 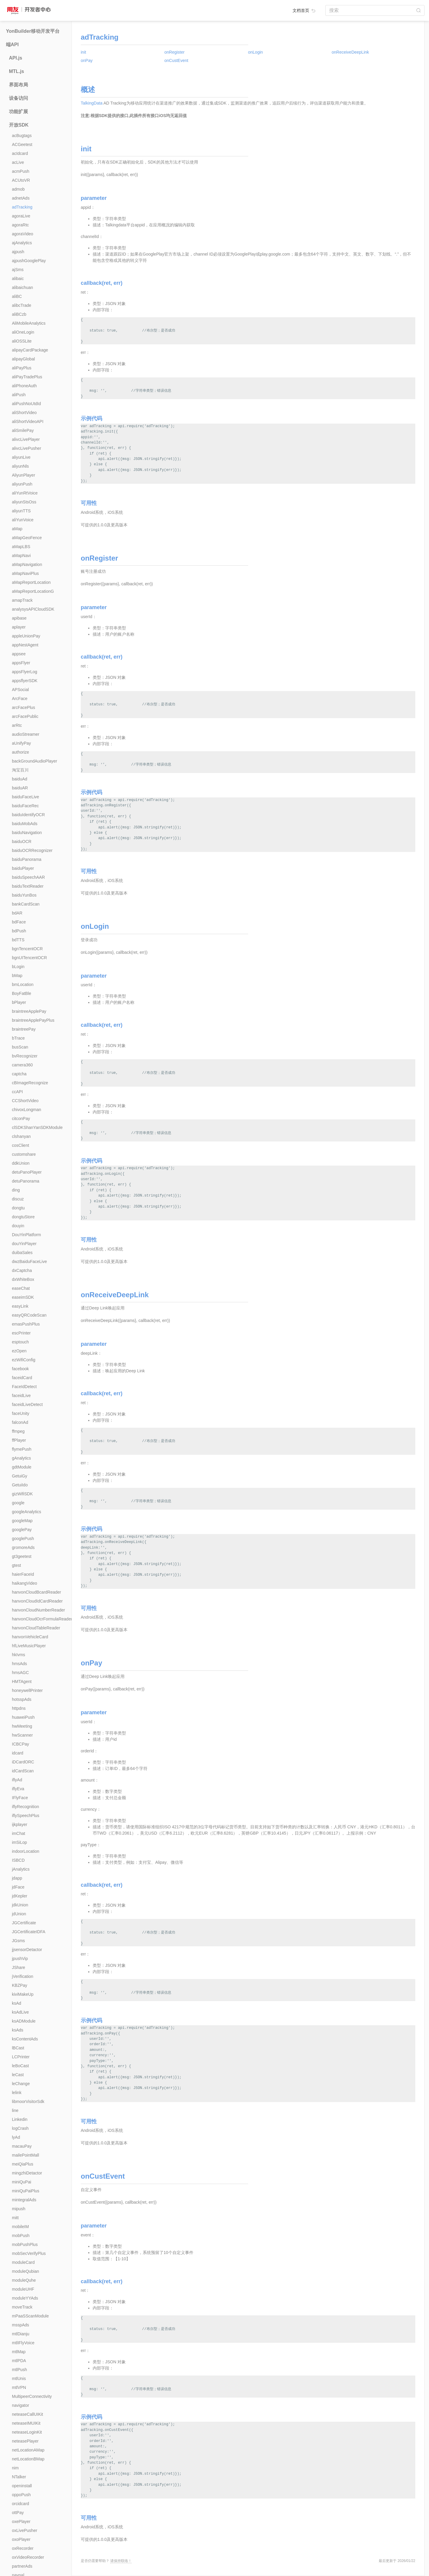 I want to click on imChat, so click(x=18, y=1833).